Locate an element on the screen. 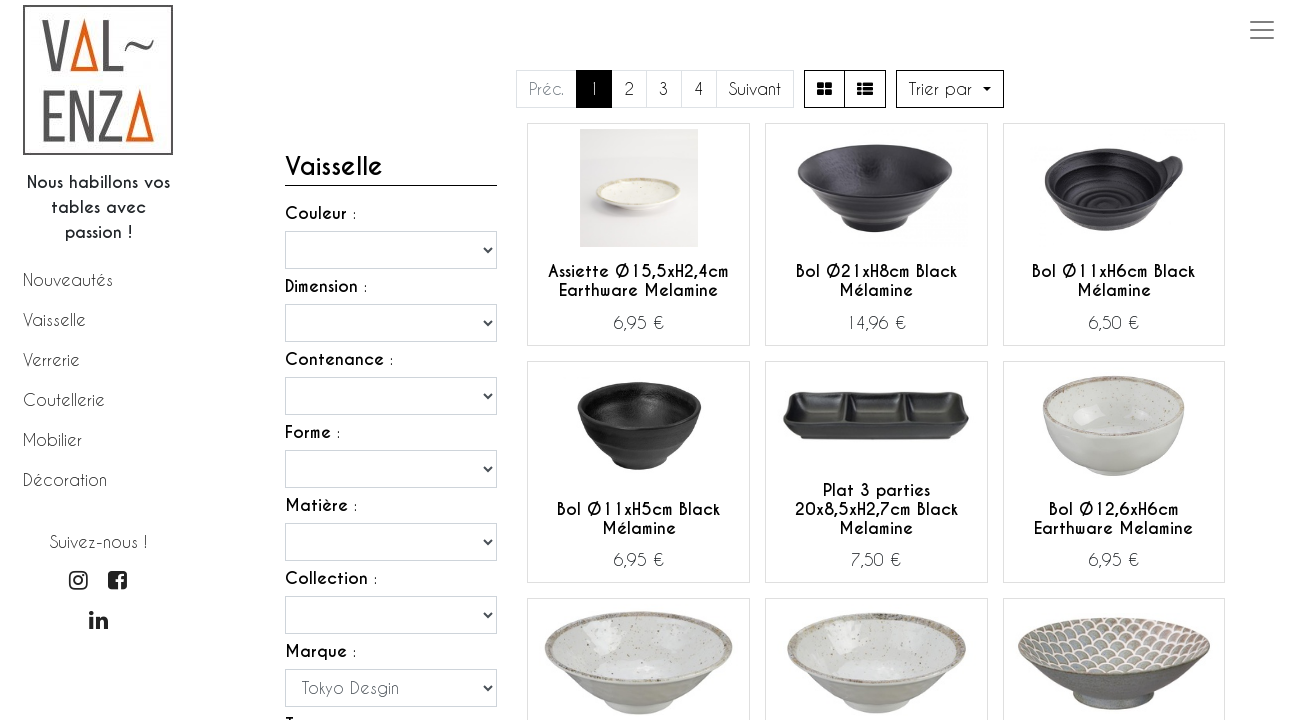  Bol Ø12,6xH6cm Earthware Melamine is located at coordinates (1113, 519).